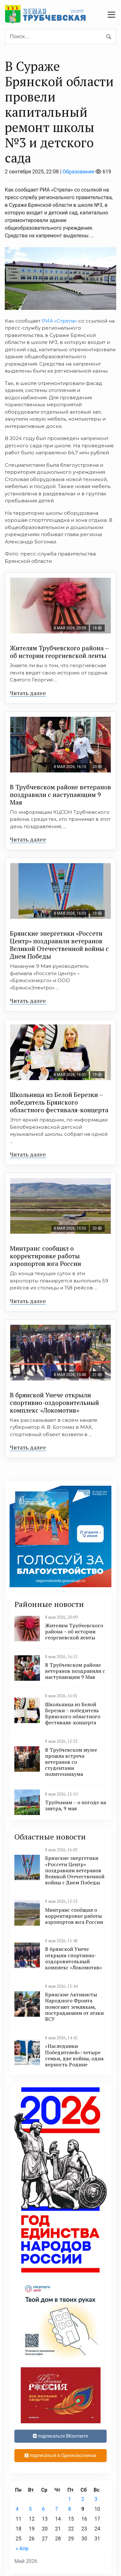 The image size is (121, 2576). What do you see at coordinates (59, 321) in the screenshot?
I see `РИА «Стрела»` at bounding box center [59, 321].